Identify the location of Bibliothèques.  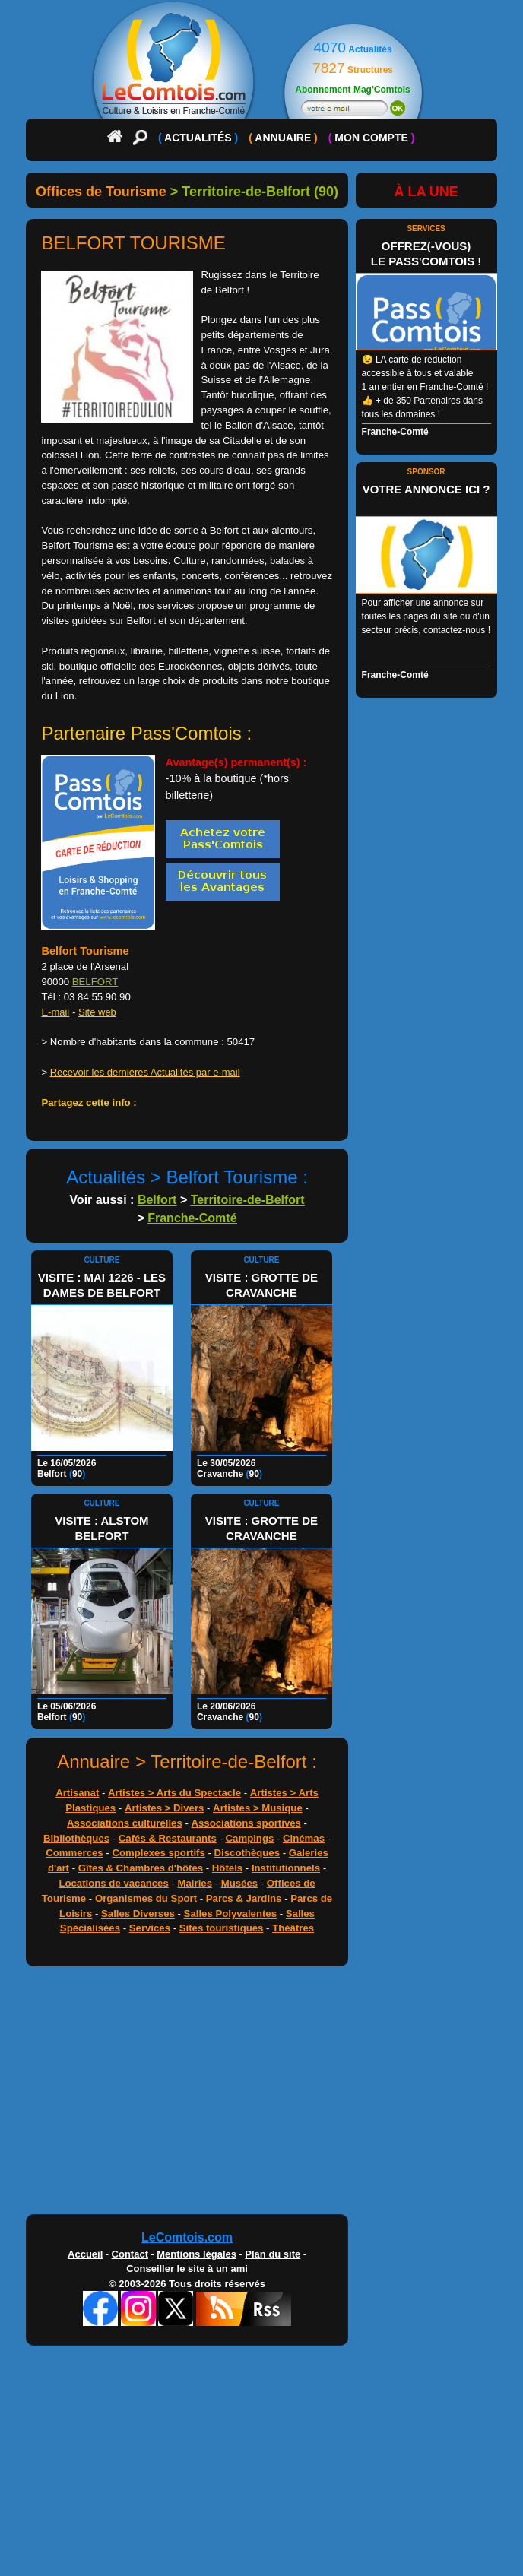
(76, 1838).